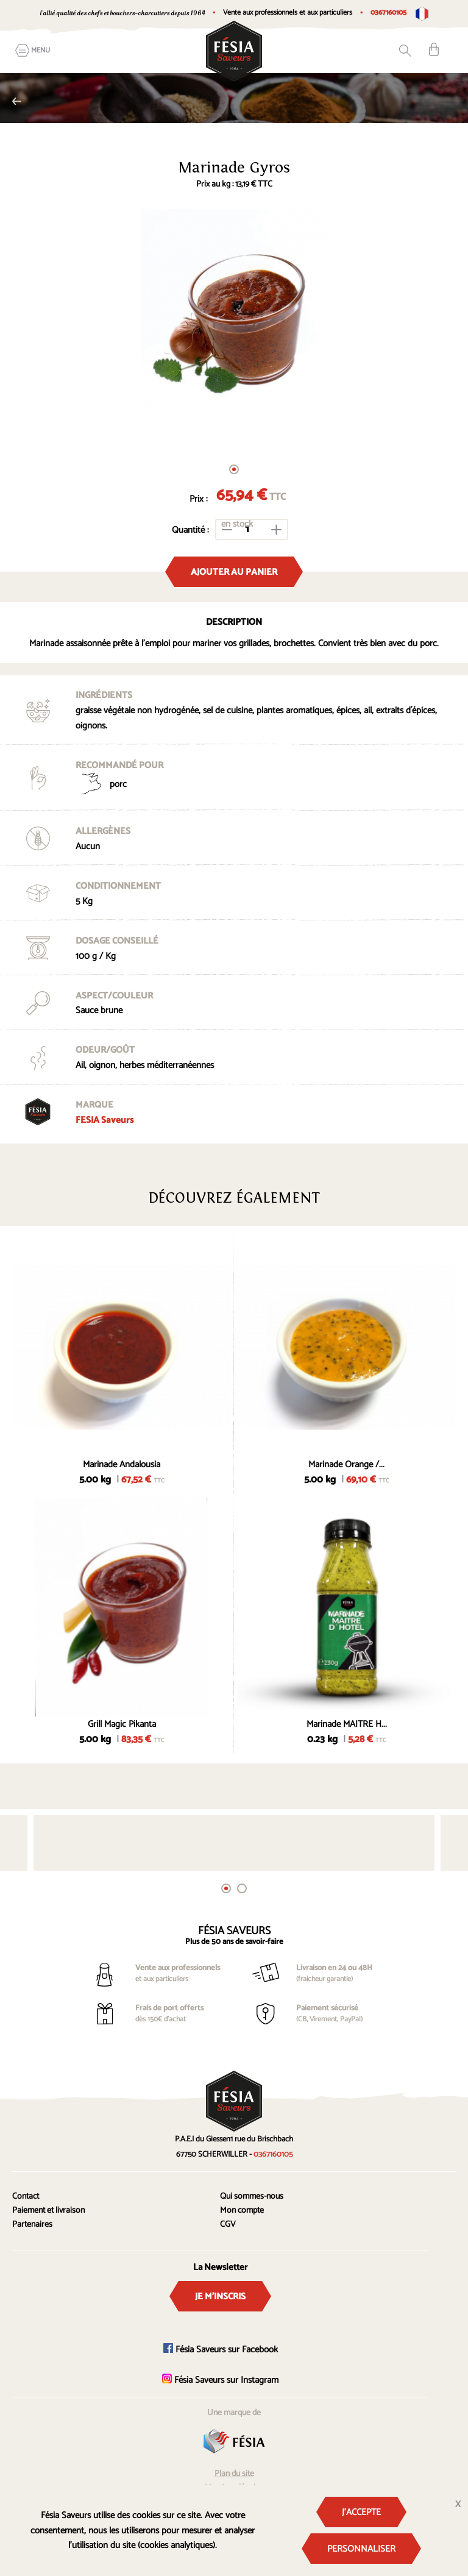  What do you see at coordinates (48, 2211) in the screenshot?
I see `Paiement et livraison` at bounding box center [48, 2211].